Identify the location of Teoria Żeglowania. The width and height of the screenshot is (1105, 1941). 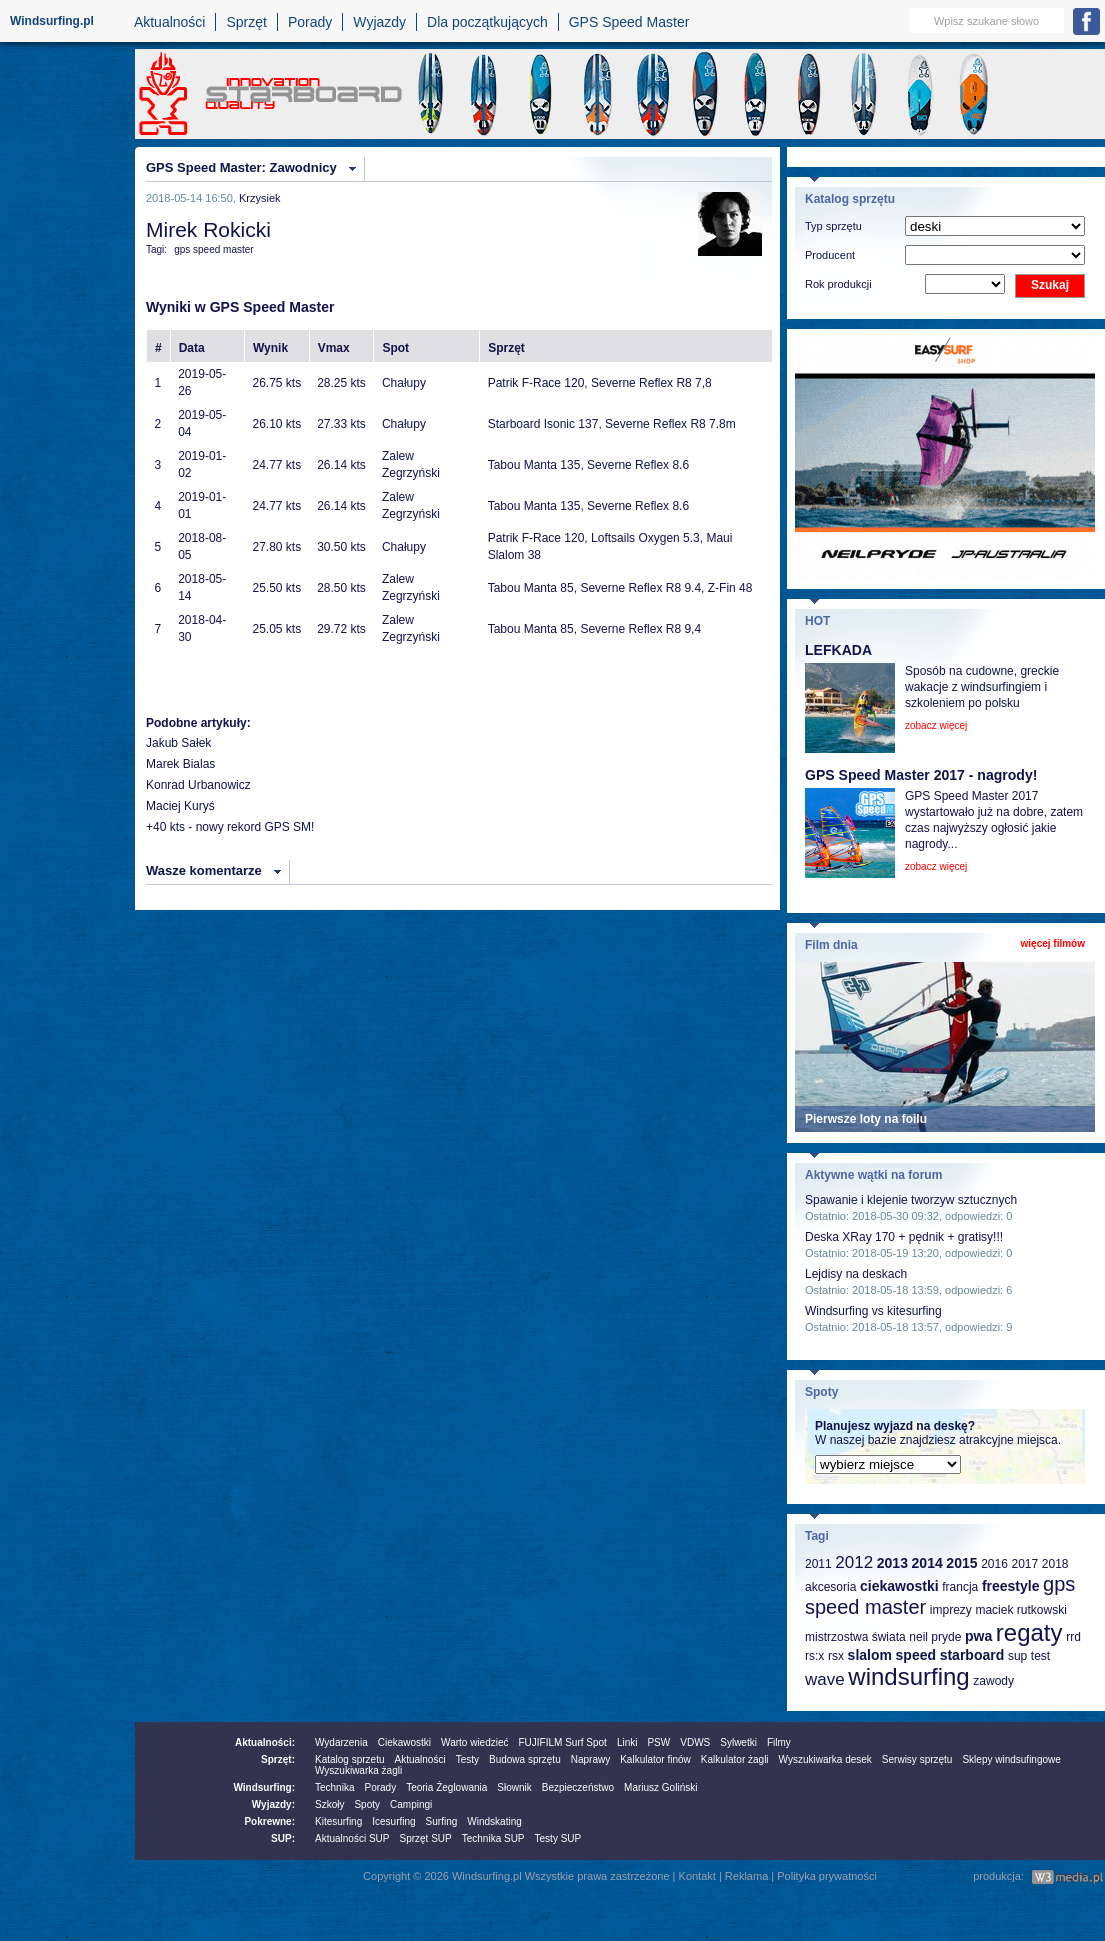
(446, 1787).